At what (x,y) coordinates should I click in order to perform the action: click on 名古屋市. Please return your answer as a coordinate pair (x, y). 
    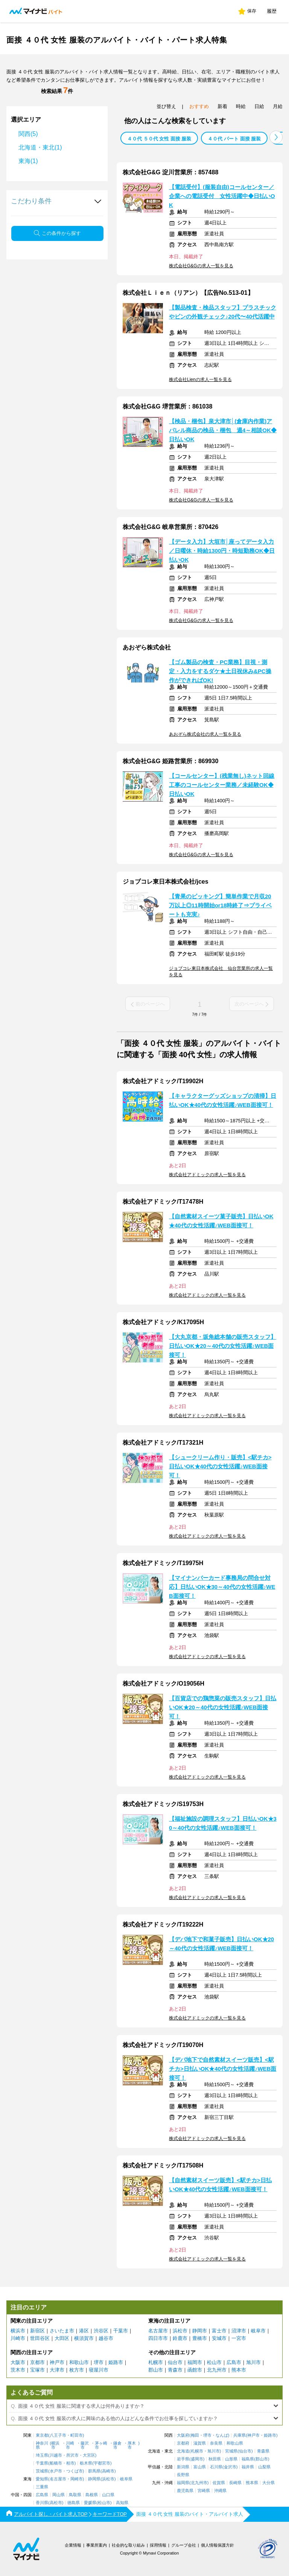
    Looking at the image, I should click on (158, 2331).